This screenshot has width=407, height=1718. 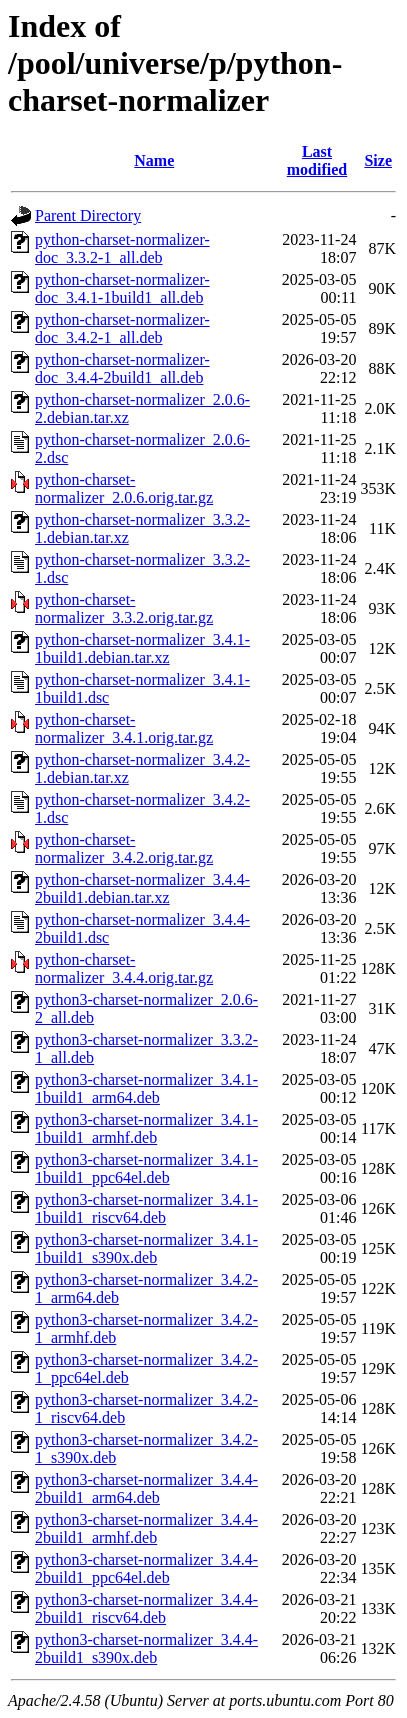 What do you see at coordinates (146, 1168) in the screenshot?
I see `python3-charset-normalizer_3.4.1-1build1_ppc64el.deb` at bounding box center [146, 1168].